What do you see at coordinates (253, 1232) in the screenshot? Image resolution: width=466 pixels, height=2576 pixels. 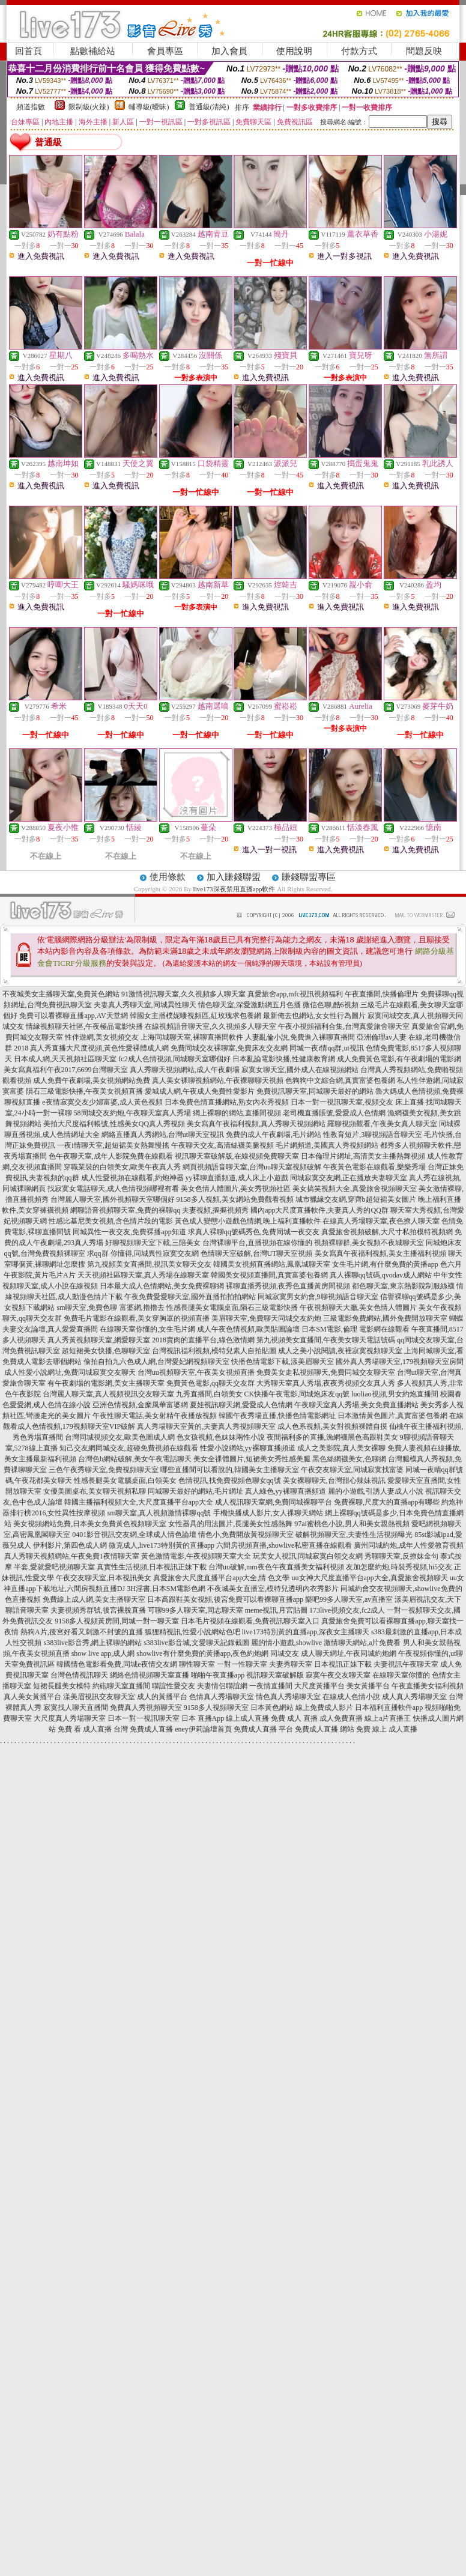 I see `求真人裸聊qq號碼秀色,免費同城一夜交友` at bounding box center [253, 1232].